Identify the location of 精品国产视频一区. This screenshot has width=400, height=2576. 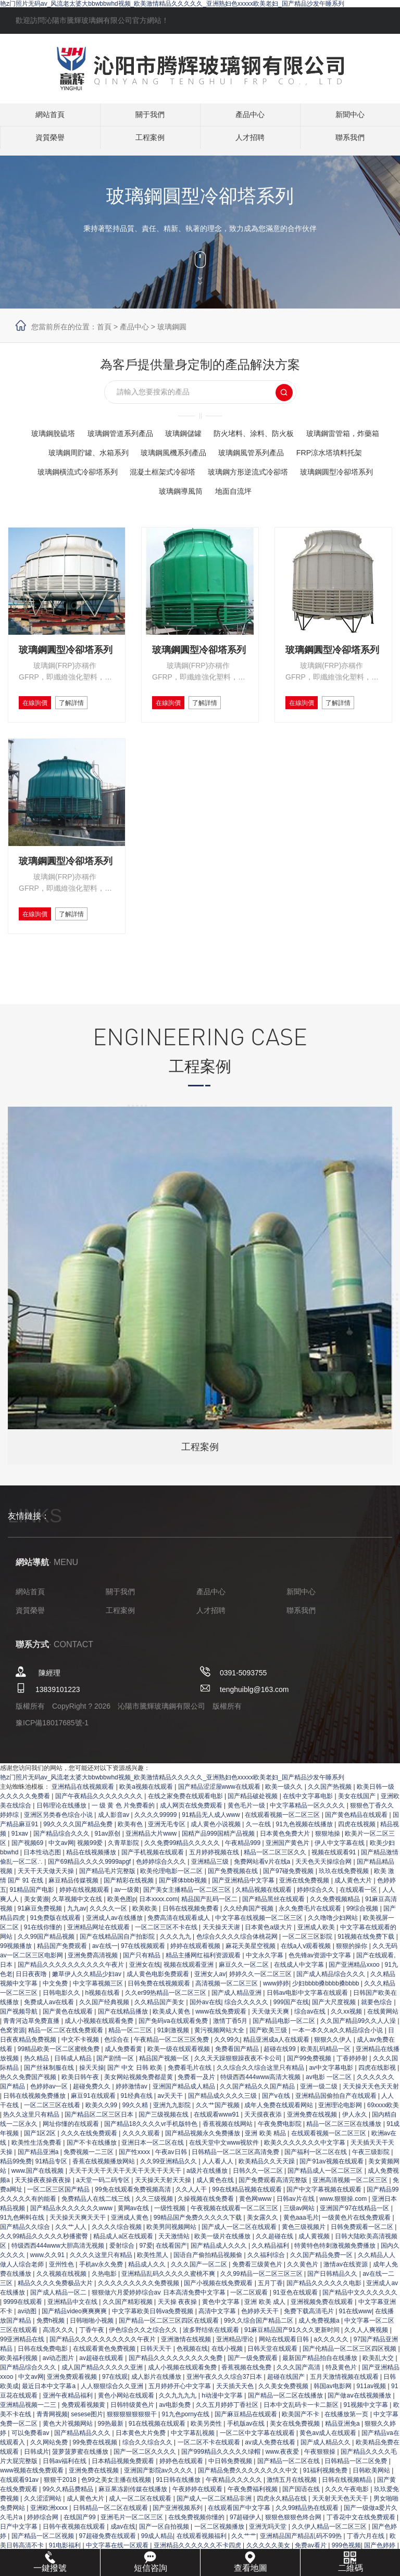
(165, 2065).